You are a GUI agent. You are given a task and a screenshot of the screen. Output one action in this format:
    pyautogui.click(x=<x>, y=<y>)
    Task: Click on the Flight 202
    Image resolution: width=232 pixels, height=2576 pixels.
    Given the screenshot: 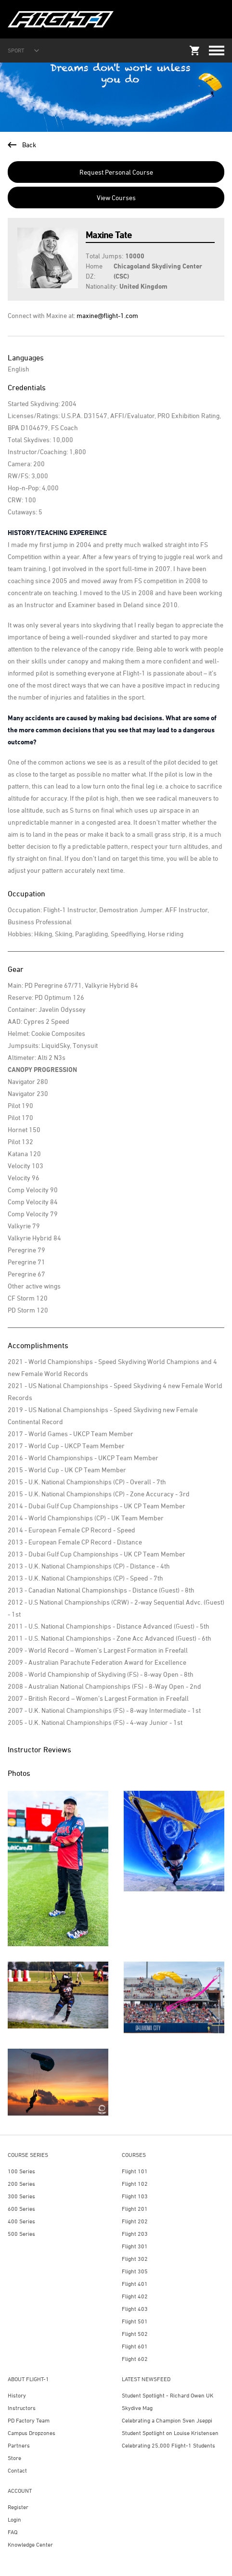 What is the action you would take?
    pyautogui.click(x=135, y=2221)
    